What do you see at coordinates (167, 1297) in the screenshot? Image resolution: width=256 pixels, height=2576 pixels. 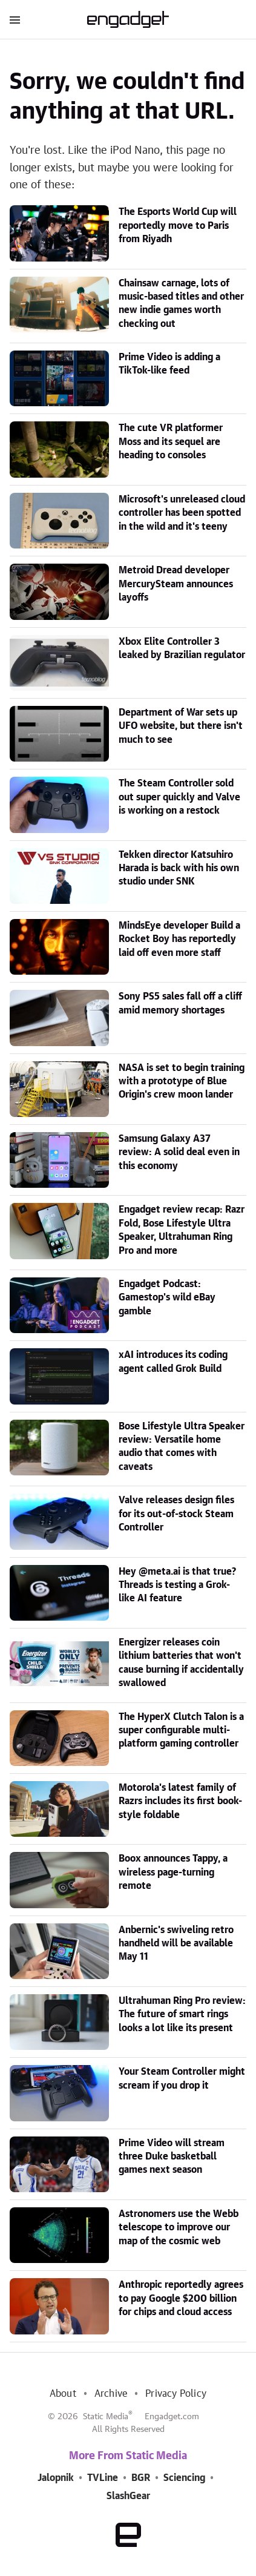 I see `Engadget Podcast: Gamestop's wild eBay gamble` at bounding box center [167, 1297].